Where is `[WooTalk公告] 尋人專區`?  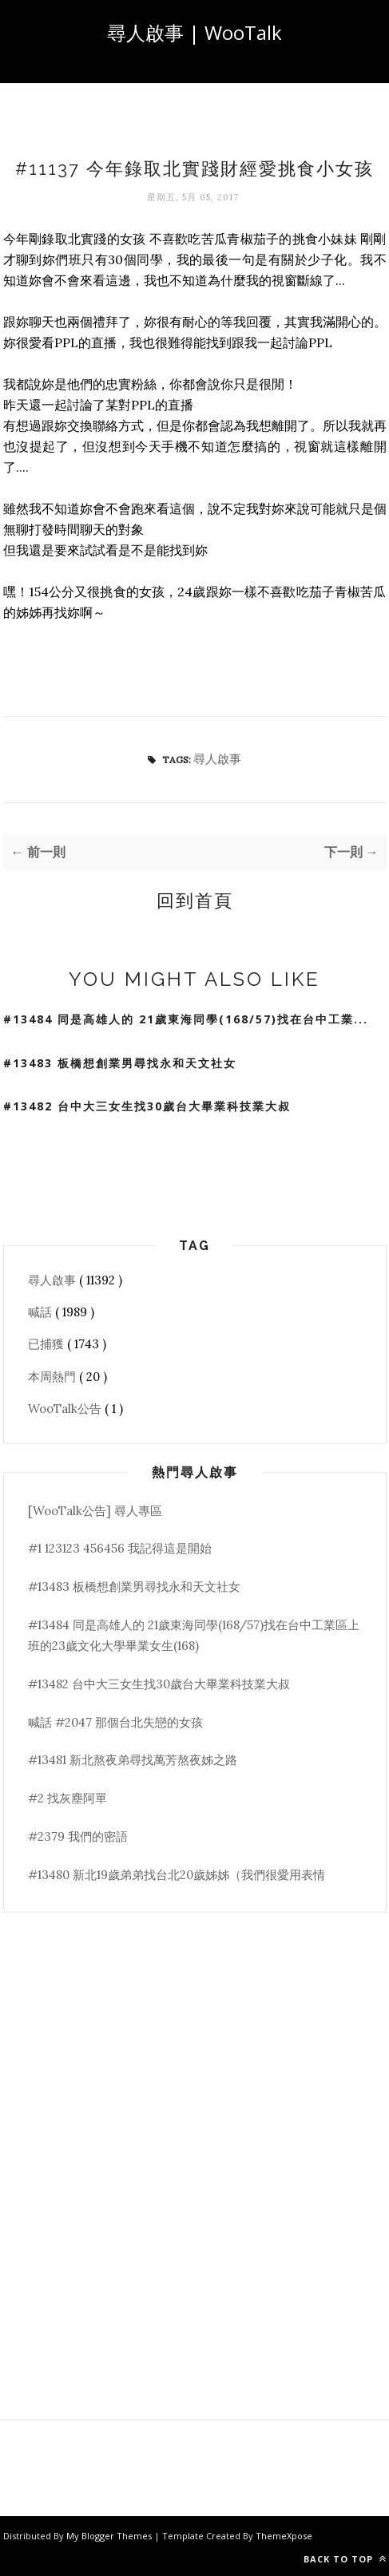 [WooTalk公告] 尋人專區 is located at coordinates (95, 1510).